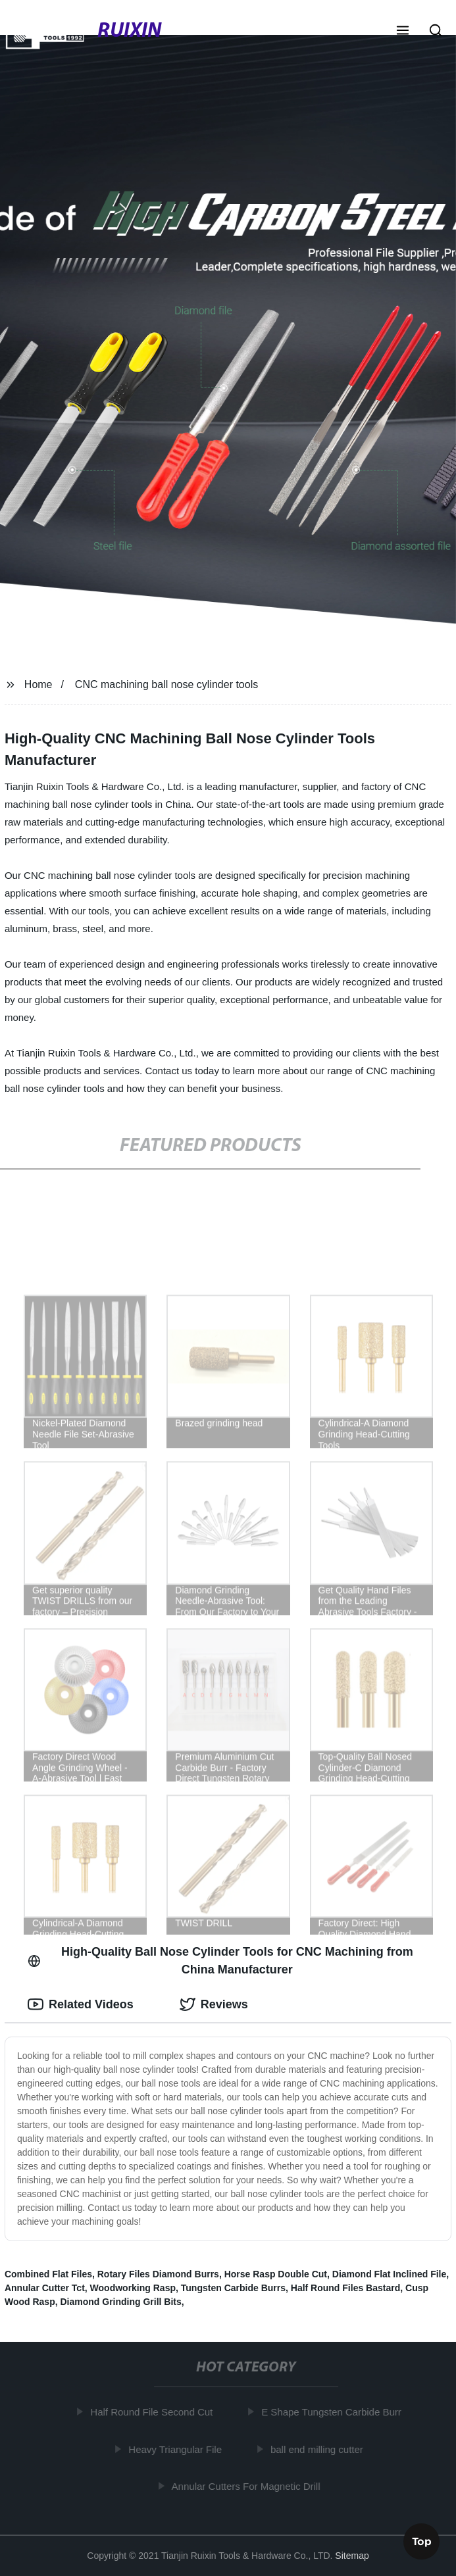  What do you see at coordinates (233, 2288) in the screenshot?
I see `Tungsten Carbide Burrs` at bounding box center [233, 2288].